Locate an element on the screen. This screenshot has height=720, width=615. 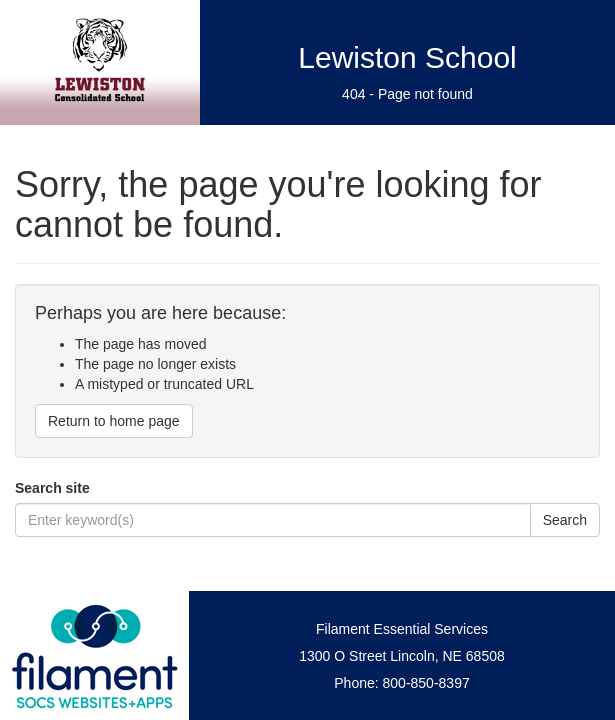
Lewiston School is located at coordinates (407, 57).